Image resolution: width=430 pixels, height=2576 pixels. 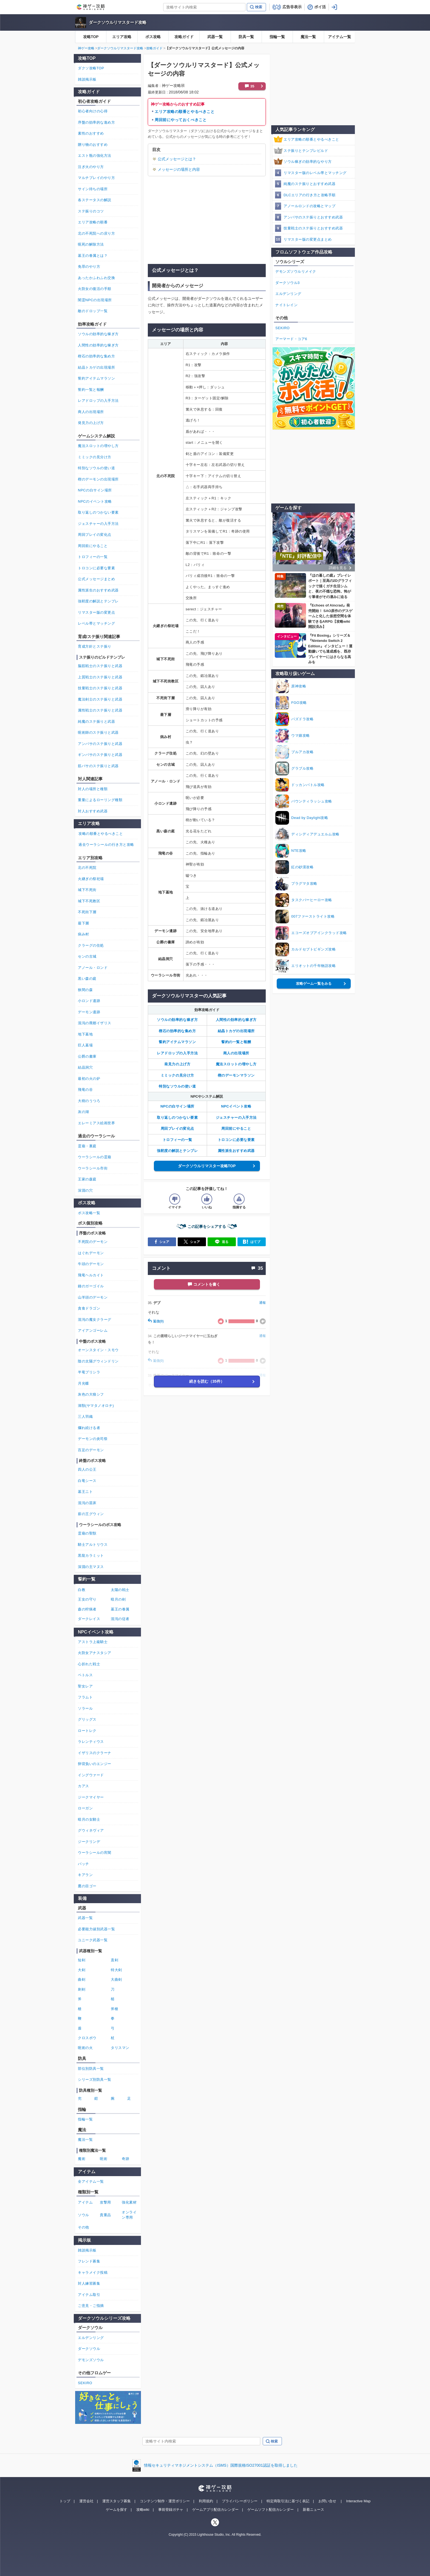 What do you see at coordinates (270, 2509) in the screenshot?
I see `ゲームソフト配信カレンダー` at bounding box center [270, 2509].